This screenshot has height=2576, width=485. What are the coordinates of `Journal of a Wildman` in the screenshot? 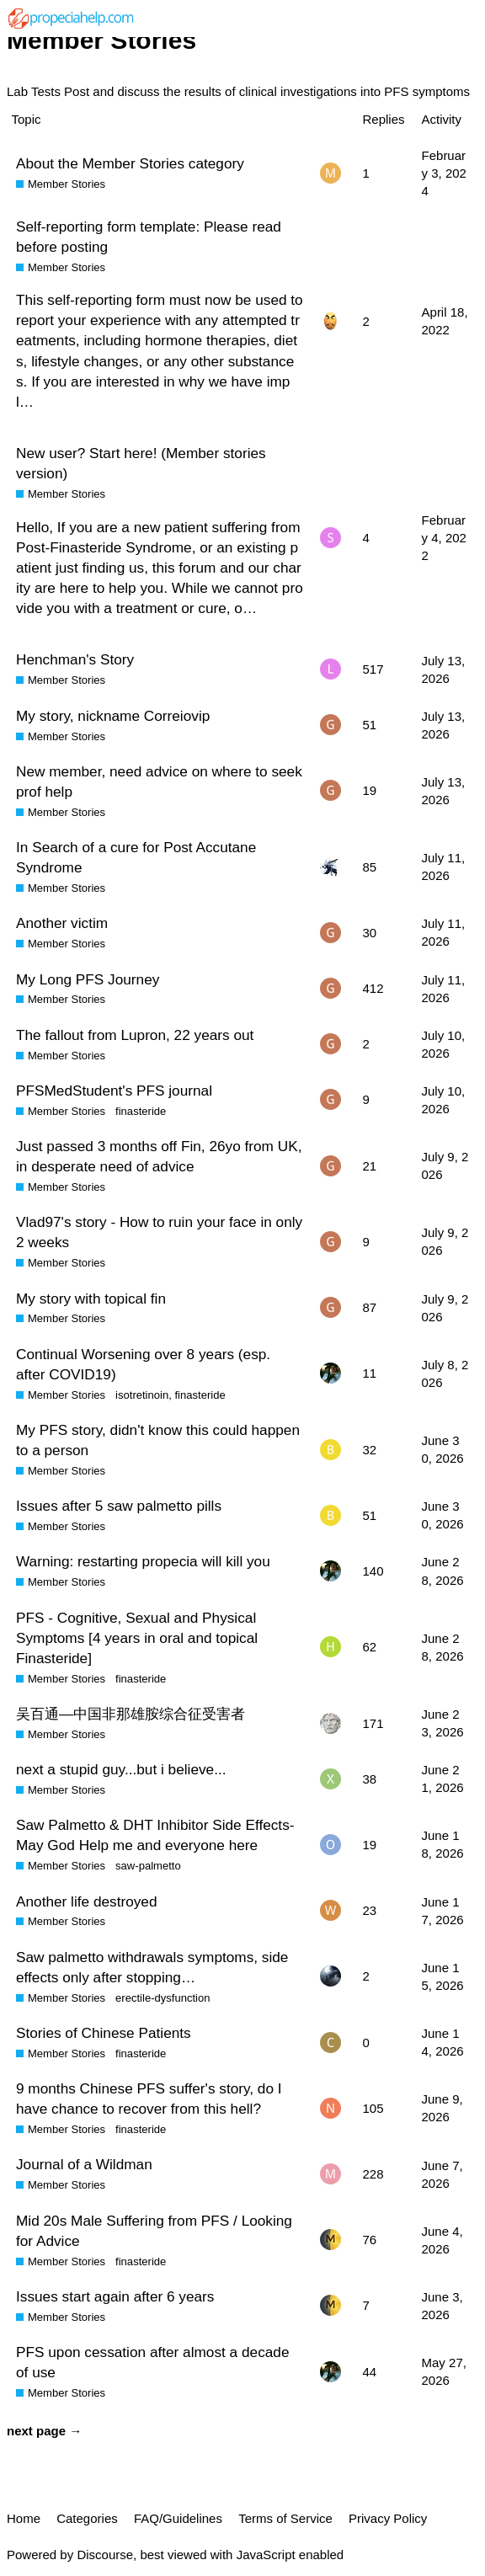 It's located at (84, 2164).